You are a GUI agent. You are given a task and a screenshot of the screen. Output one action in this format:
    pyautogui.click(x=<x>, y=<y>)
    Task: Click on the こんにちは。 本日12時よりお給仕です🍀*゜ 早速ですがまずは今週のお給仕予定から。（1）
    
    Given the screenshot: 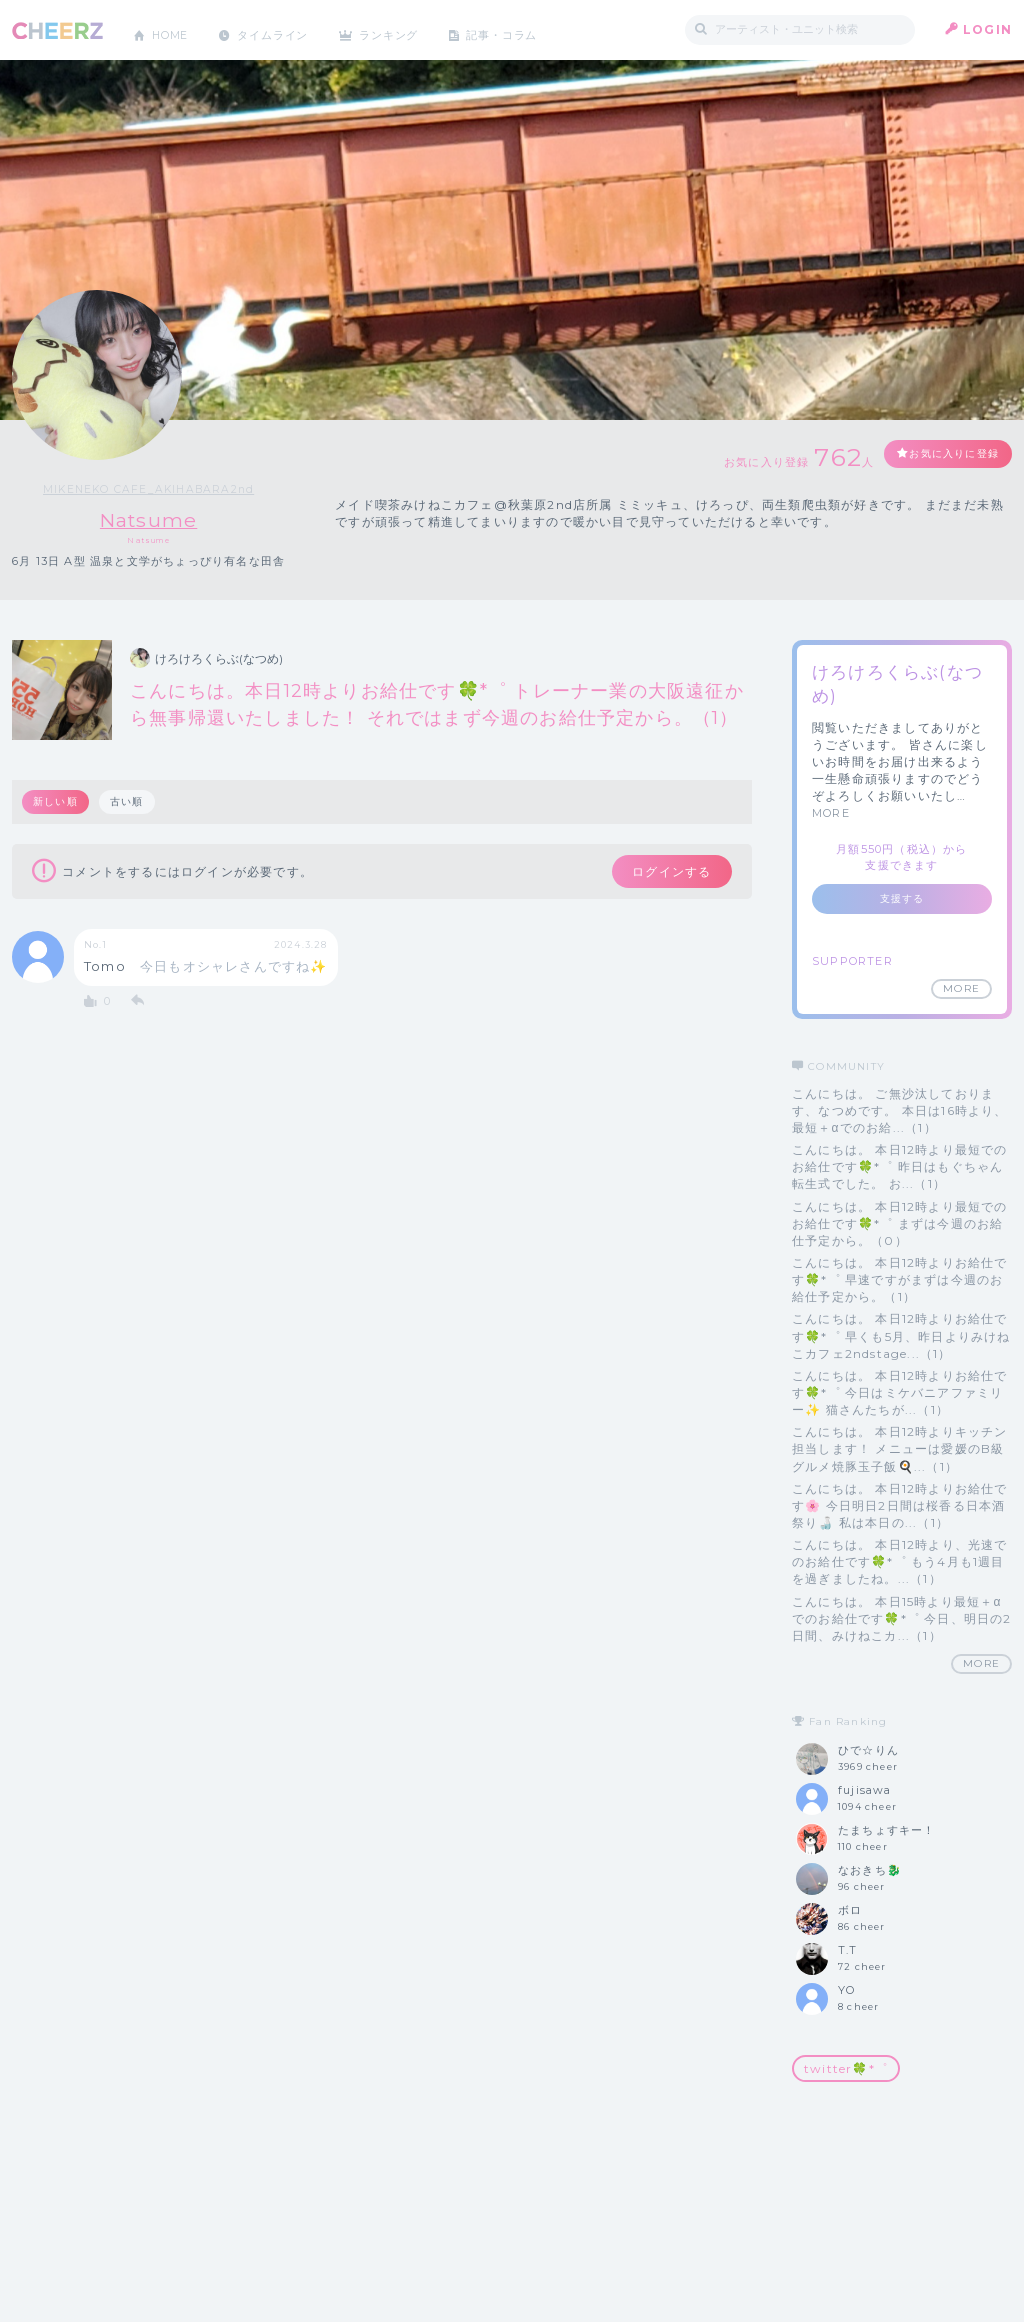 What is the action you would take?
    pyautogui.click(x=900, y=1280)
    